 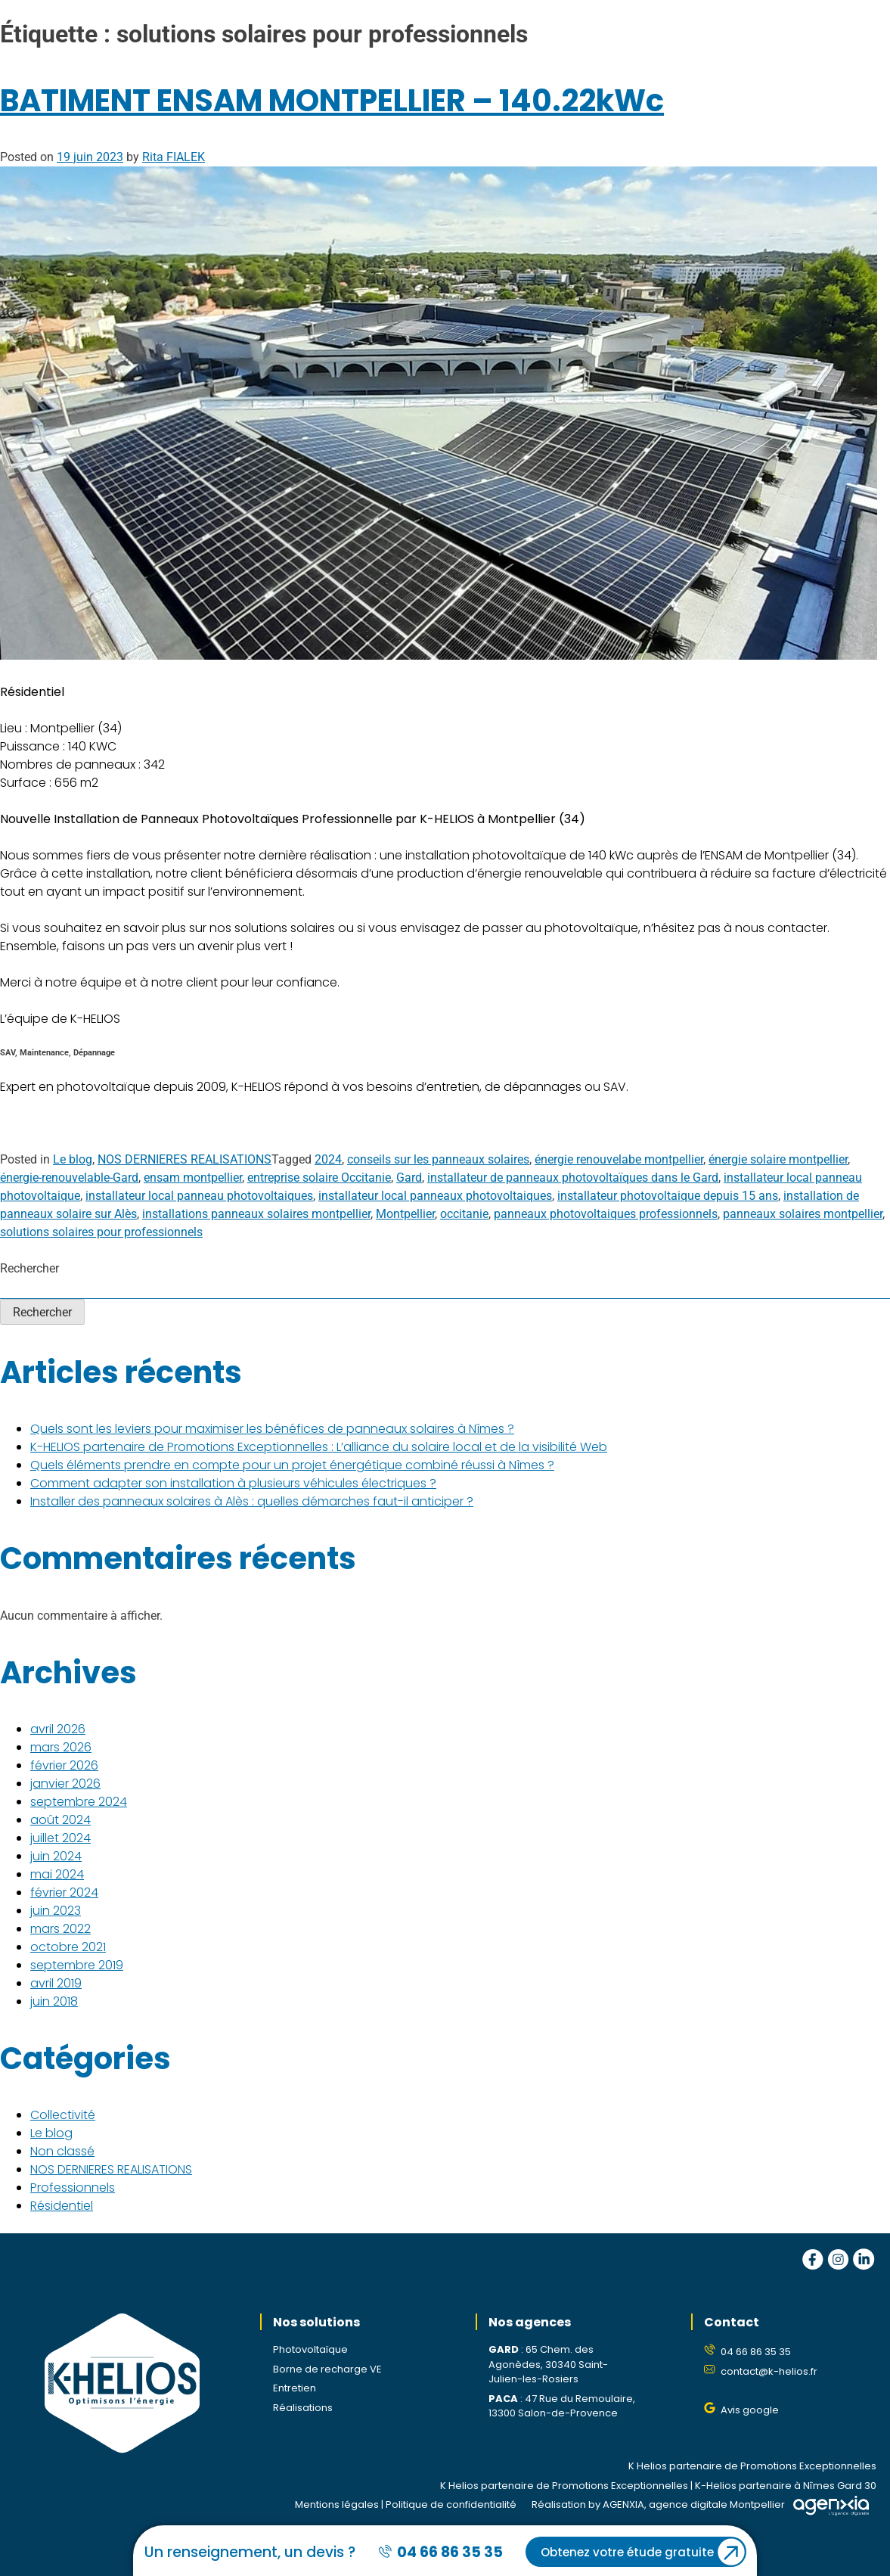 I want to click on énergie-renouvelable-Gard, so click(x=69, y=1177).